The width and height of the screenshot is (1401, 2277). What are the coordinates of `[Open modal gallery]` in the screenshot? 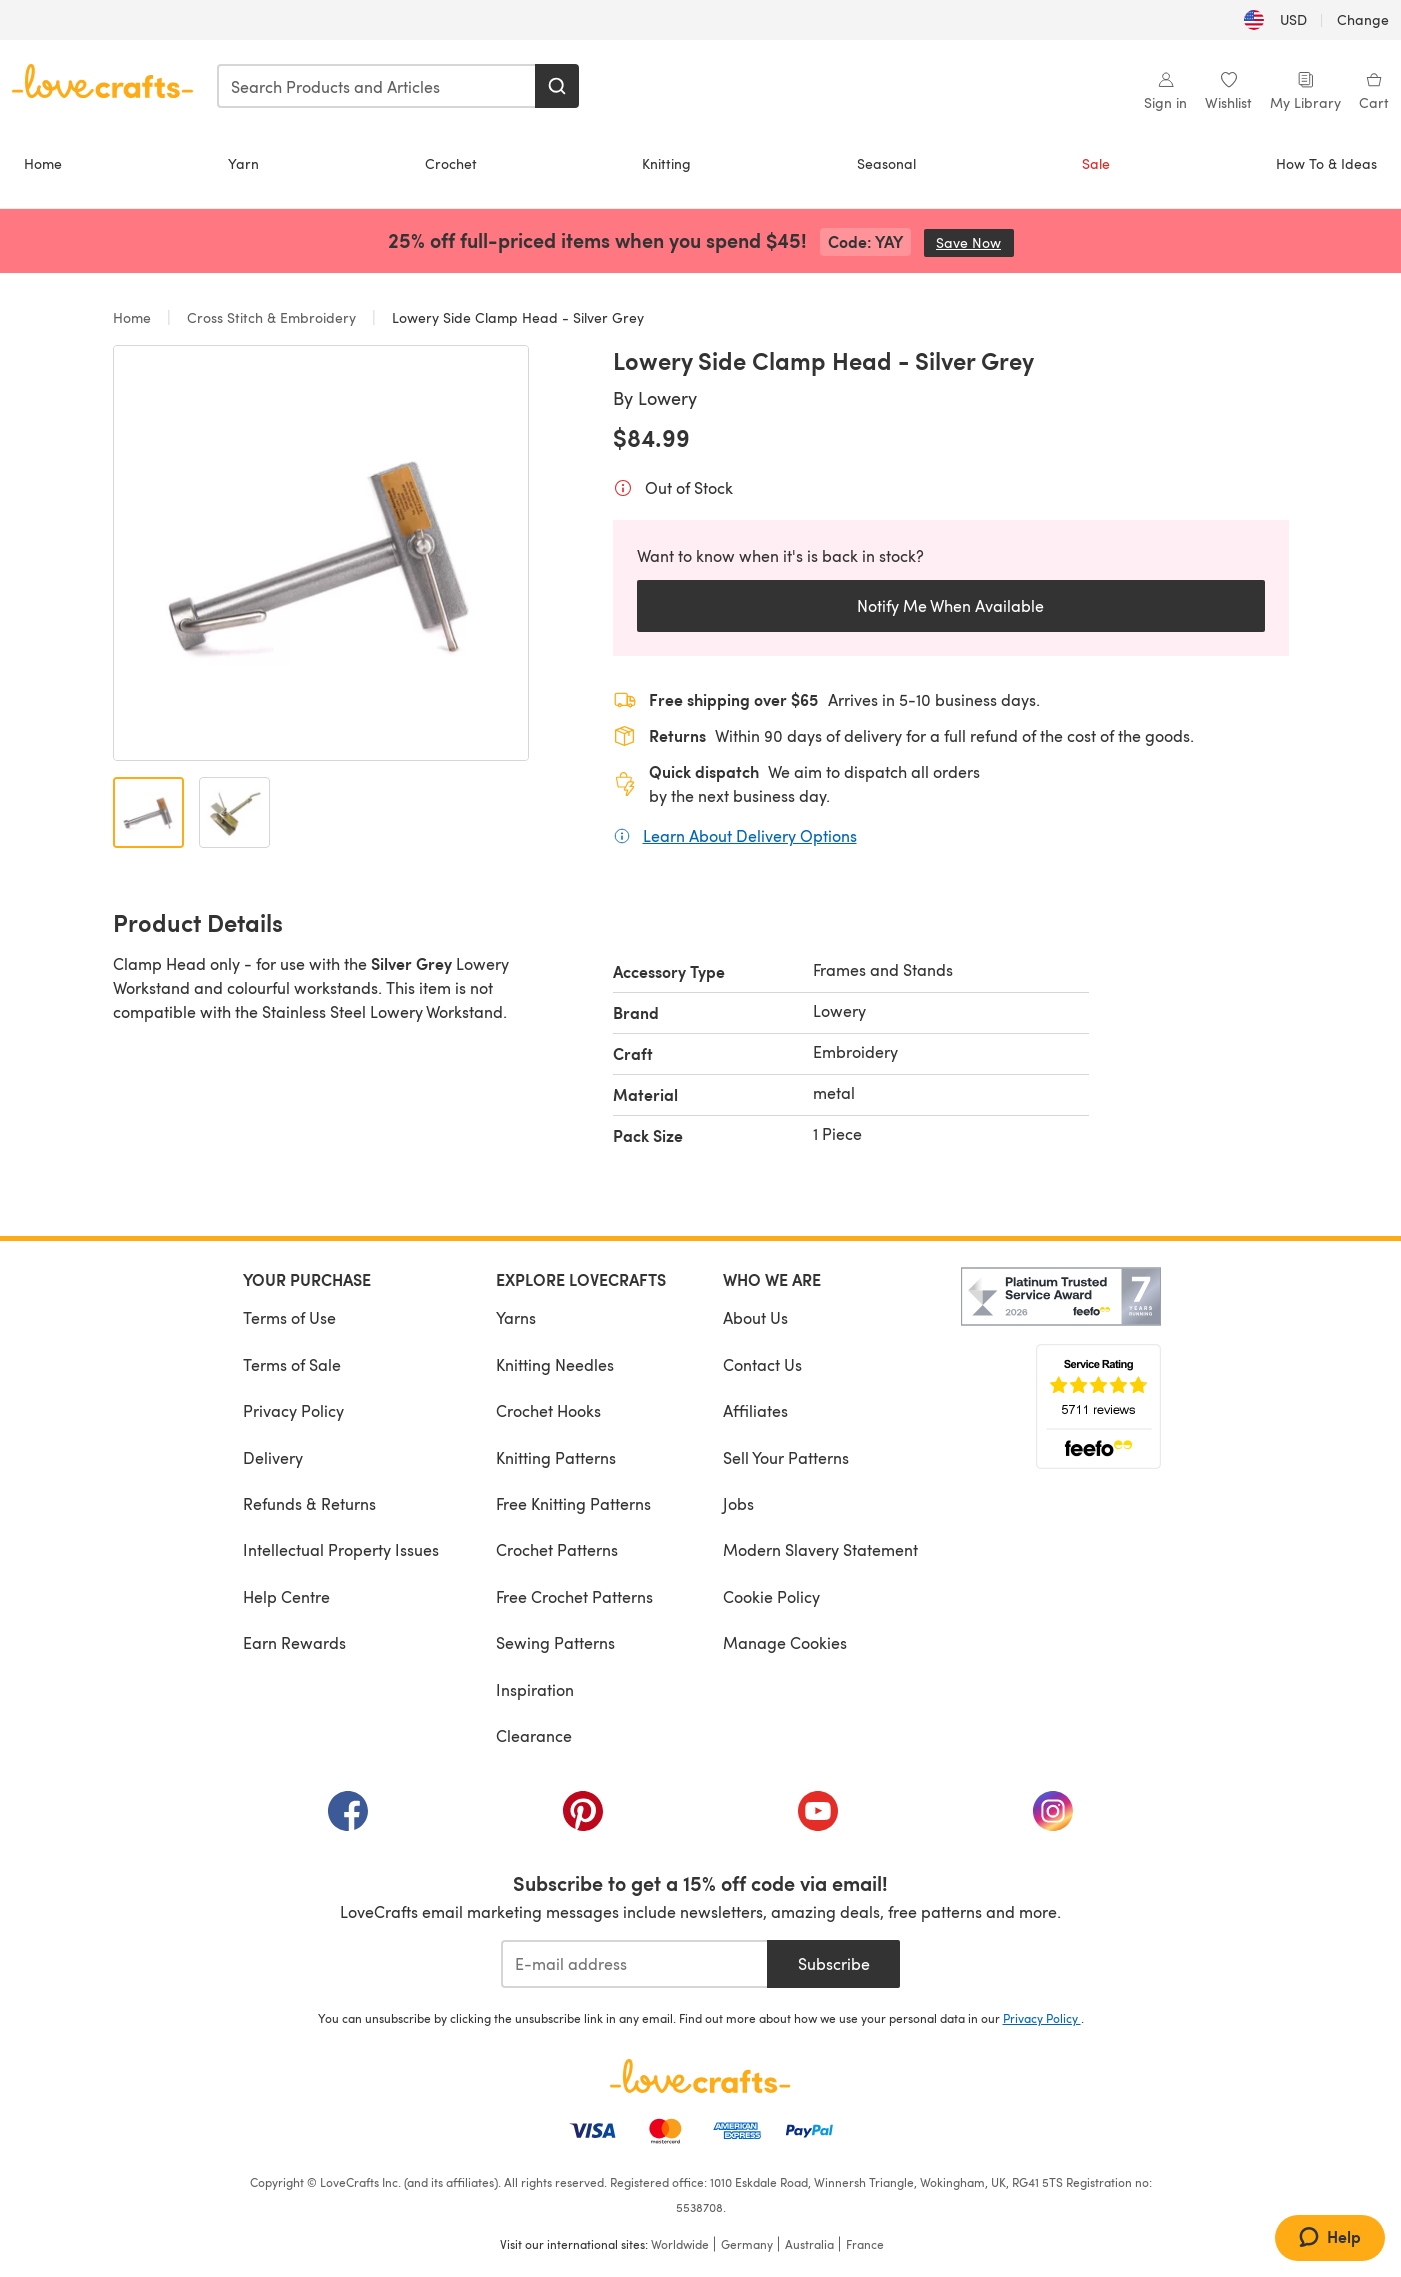 It's located at (321, 553).